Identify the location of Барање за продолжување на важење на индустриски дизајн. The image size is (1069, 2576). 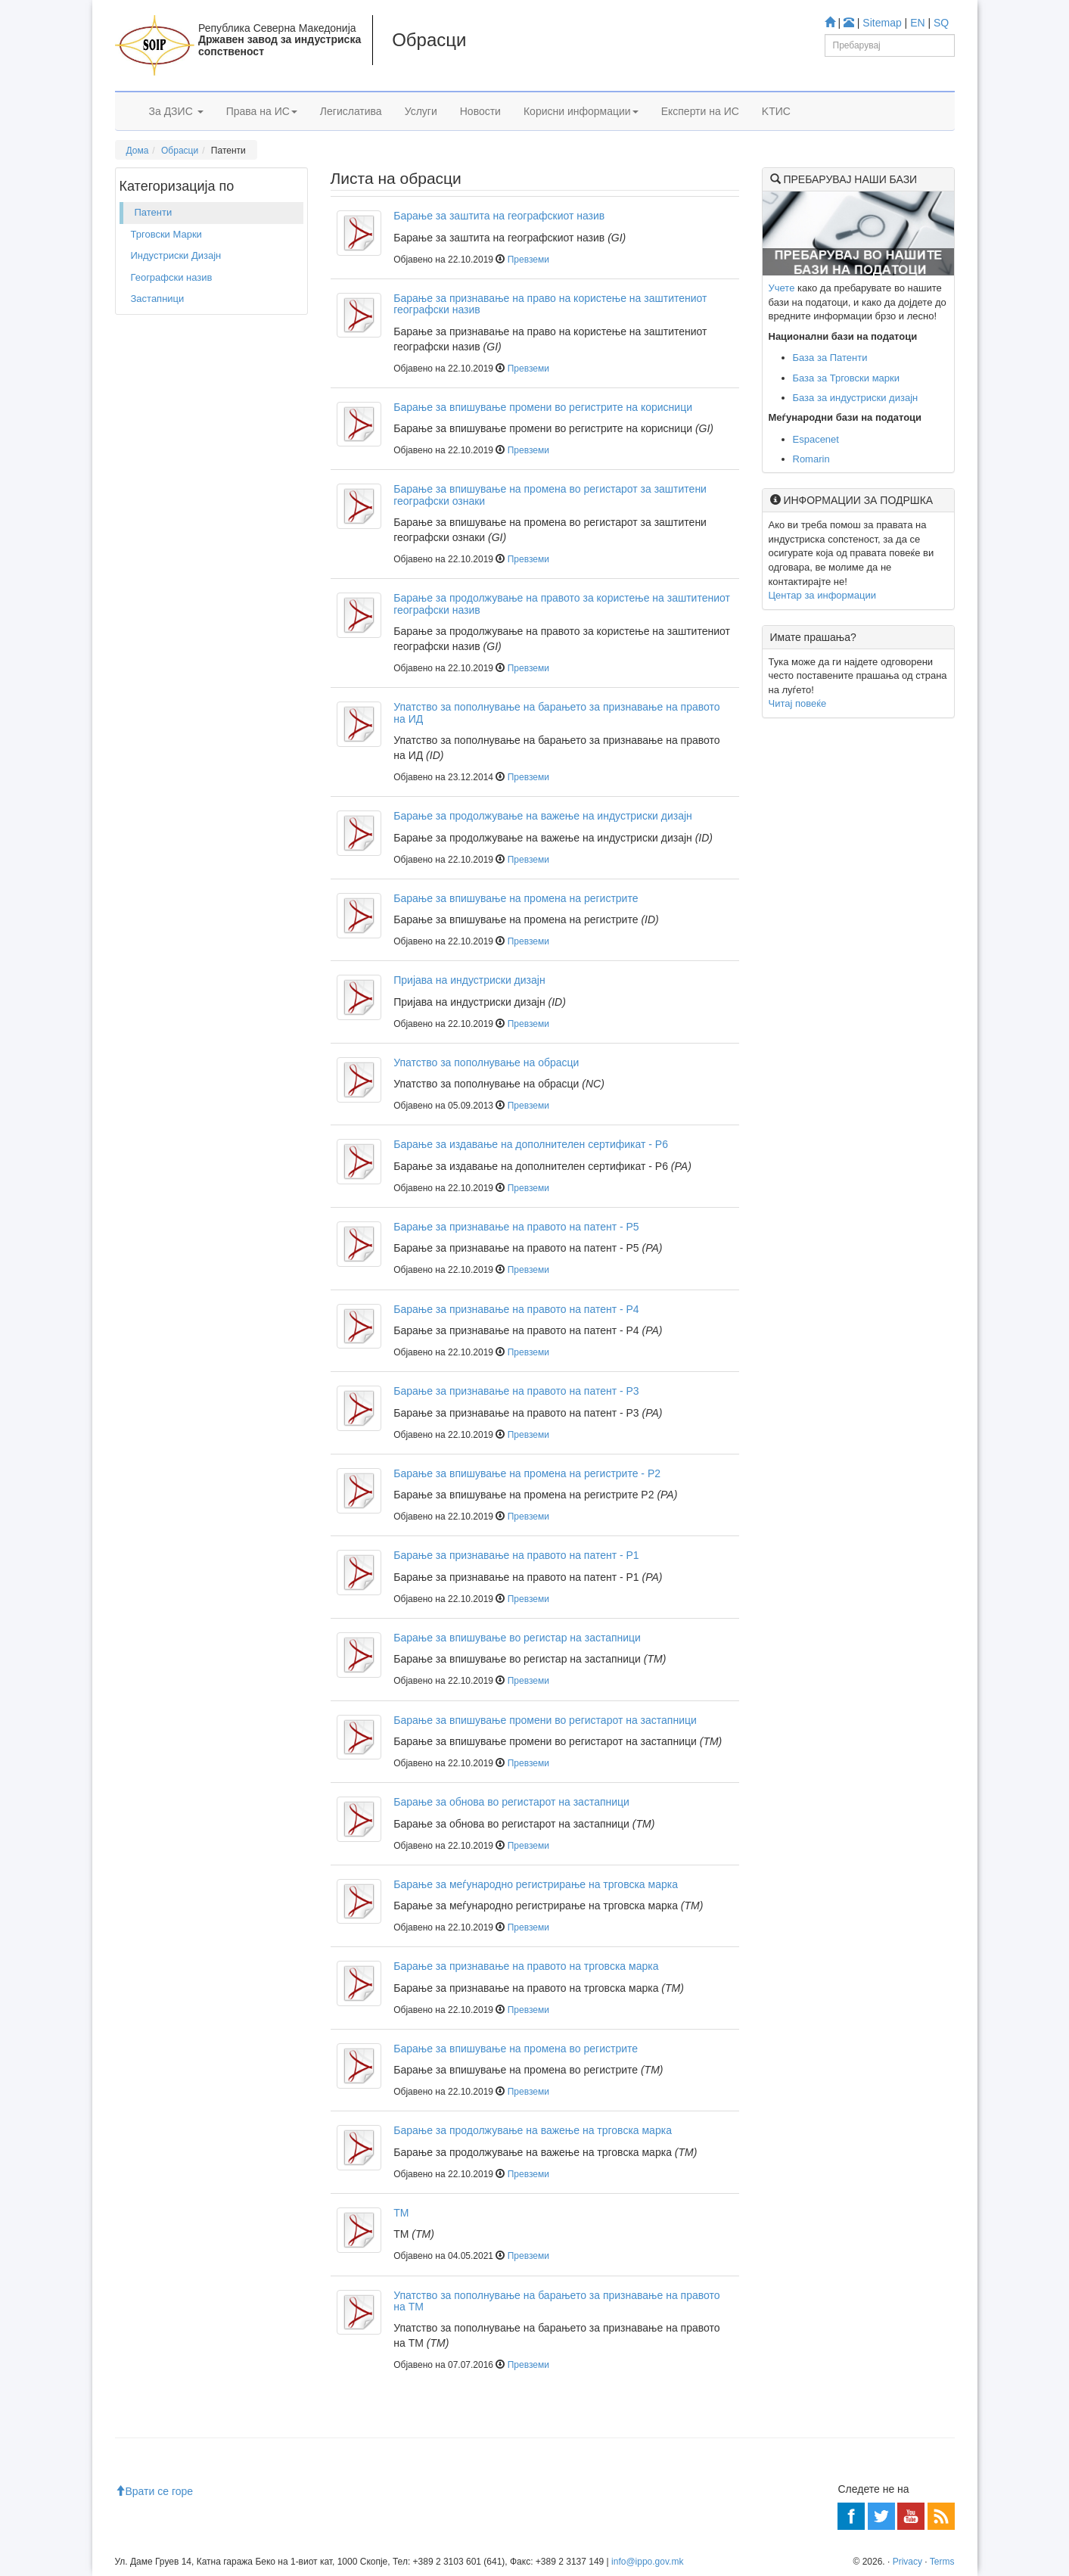
(542, 816).